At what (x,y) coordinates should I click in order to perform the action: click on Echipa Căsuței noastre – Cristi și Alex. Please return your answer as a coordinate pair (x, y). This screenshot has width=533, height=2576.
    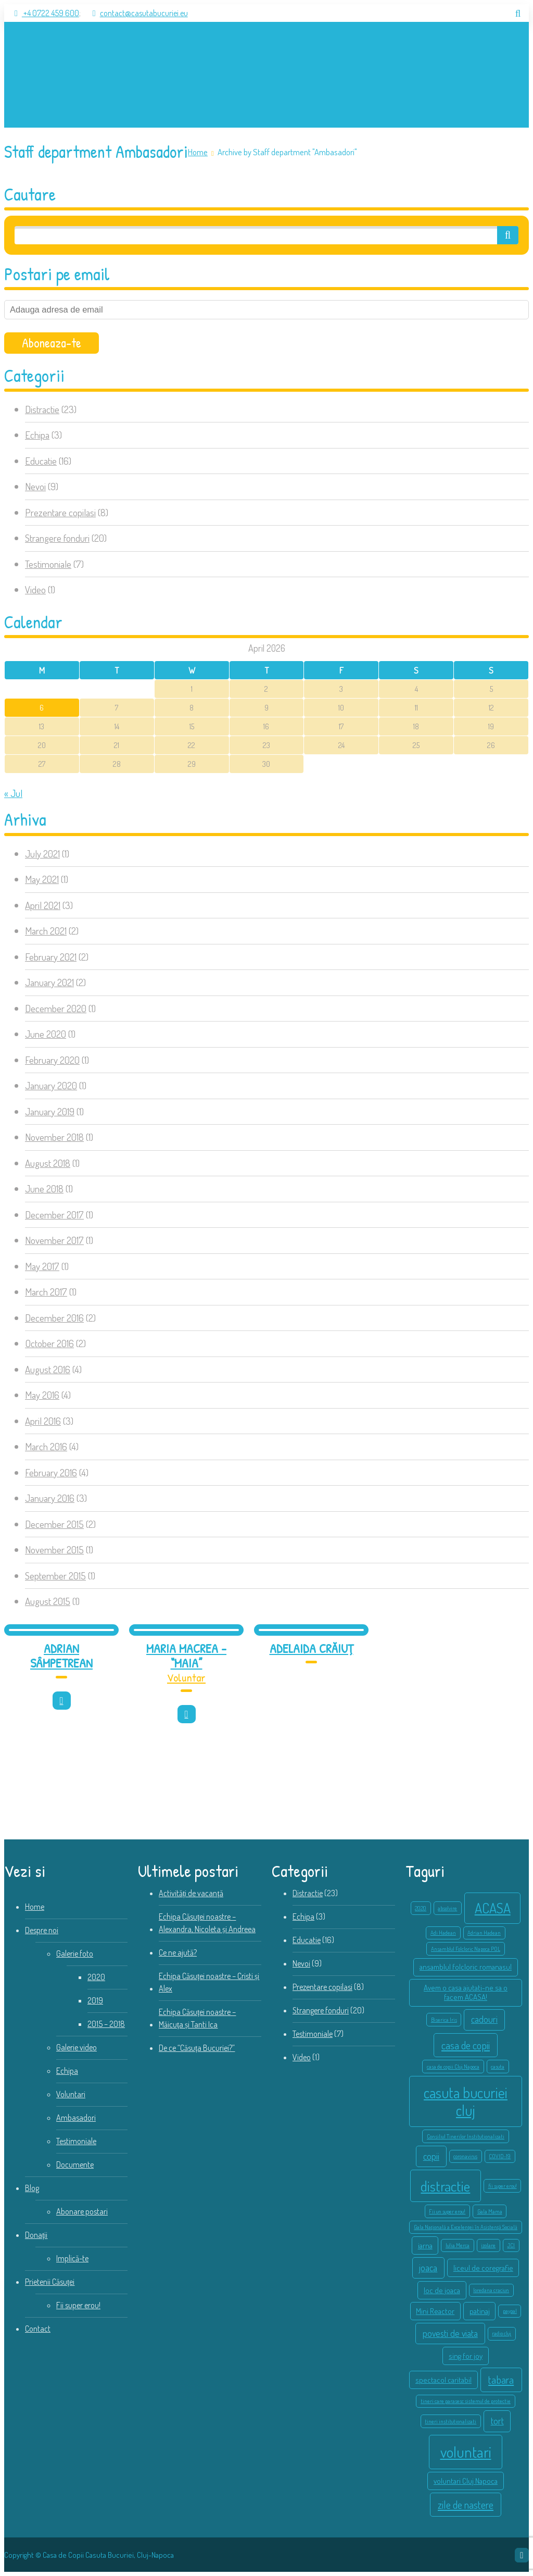
    Looking at the image, I should click on (209, 1982).